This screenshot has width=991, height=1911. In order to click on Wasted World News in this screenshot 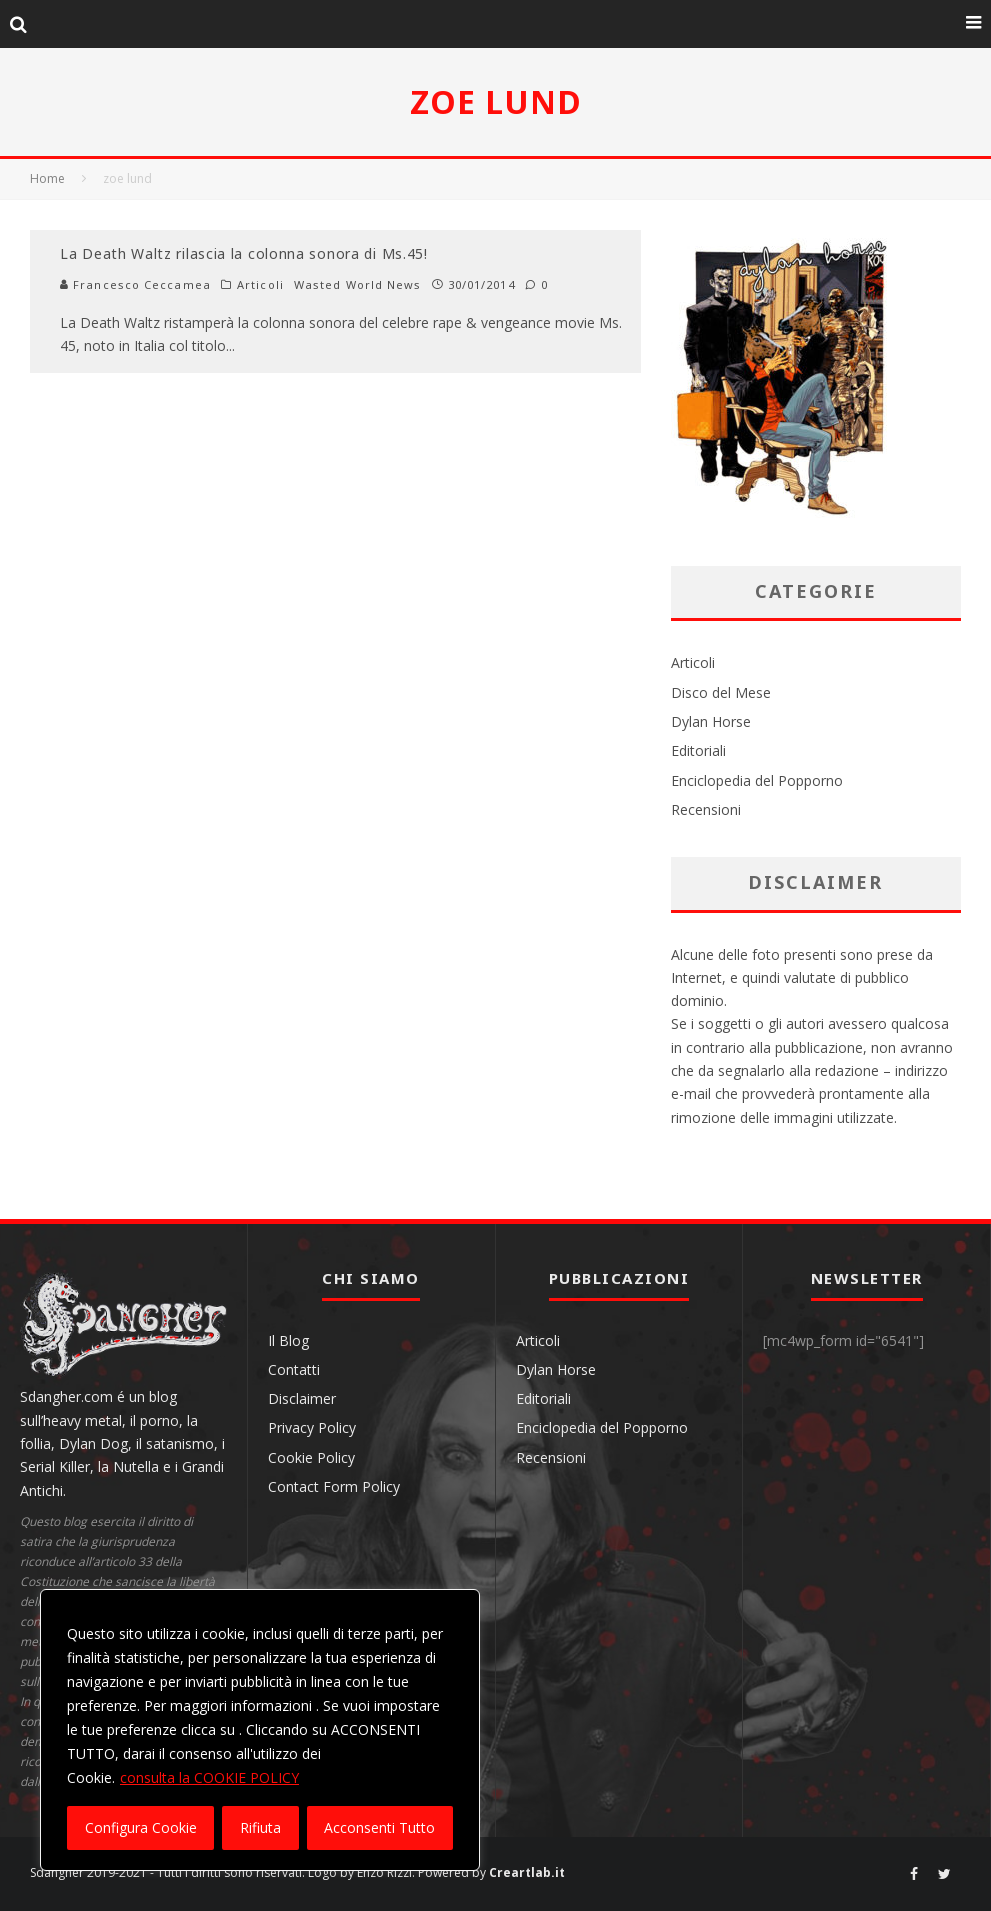, I will do `click(358, 285)`.